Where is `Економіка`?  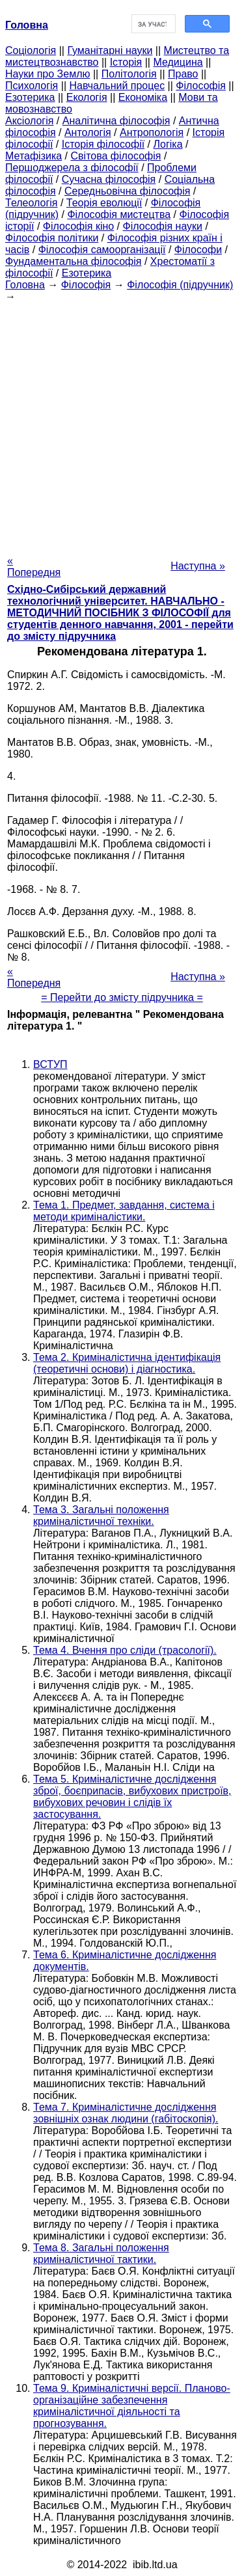 Економіка is located at coordinates (142, 97).